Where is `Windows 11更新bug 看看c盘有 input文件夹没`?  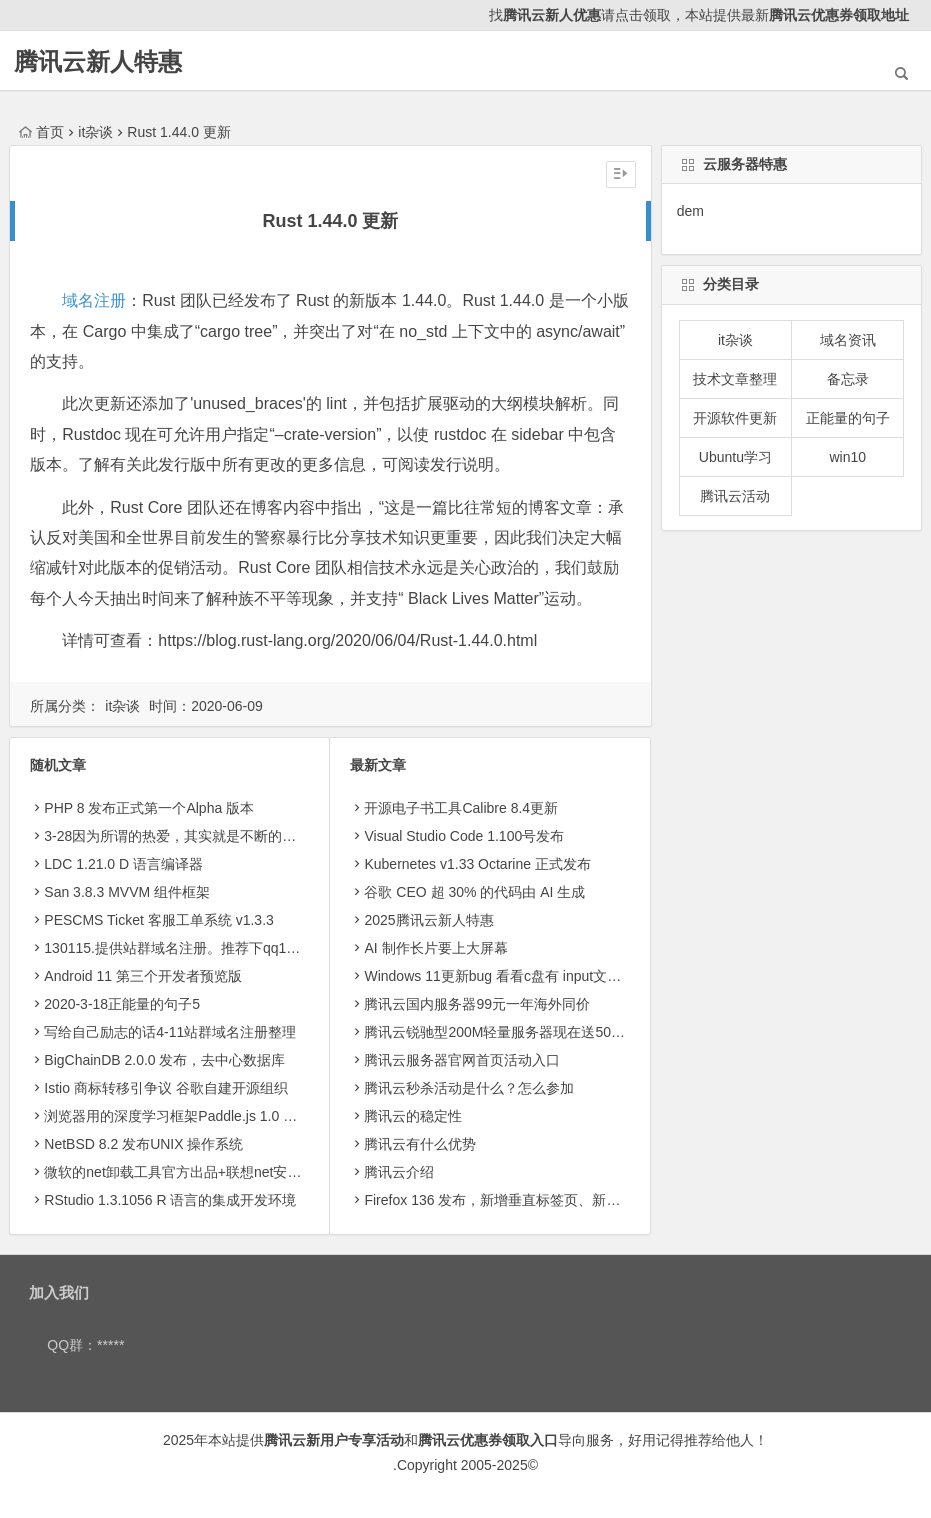
Windows 11更新bug 看看c盘有 input文件夹没 is located at coordinates (506, 976).